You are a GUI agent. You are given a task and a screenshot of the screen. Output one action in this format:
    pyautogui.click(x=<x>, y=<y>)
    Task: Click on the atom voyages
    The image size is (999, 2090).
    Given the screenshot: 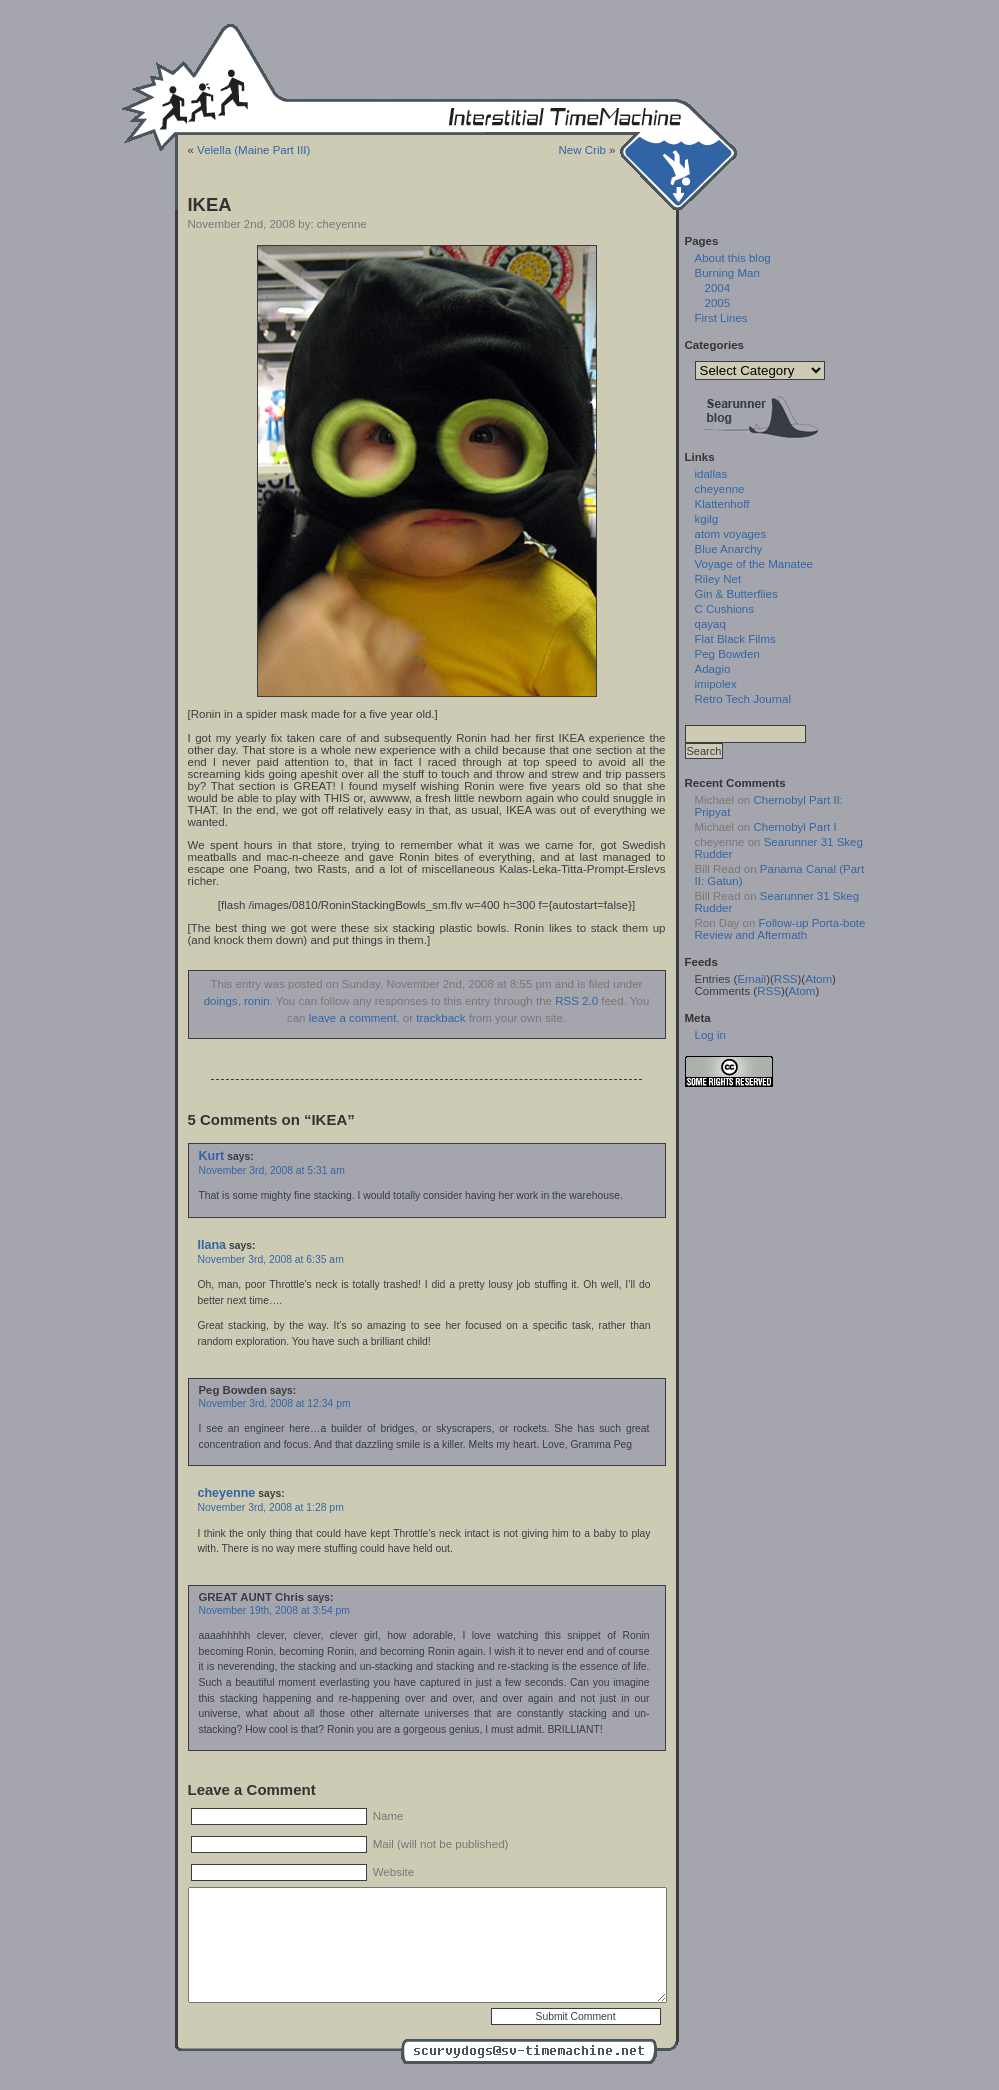 What is the action you would take?
    pyautogui.click(x=731, y=534)
    